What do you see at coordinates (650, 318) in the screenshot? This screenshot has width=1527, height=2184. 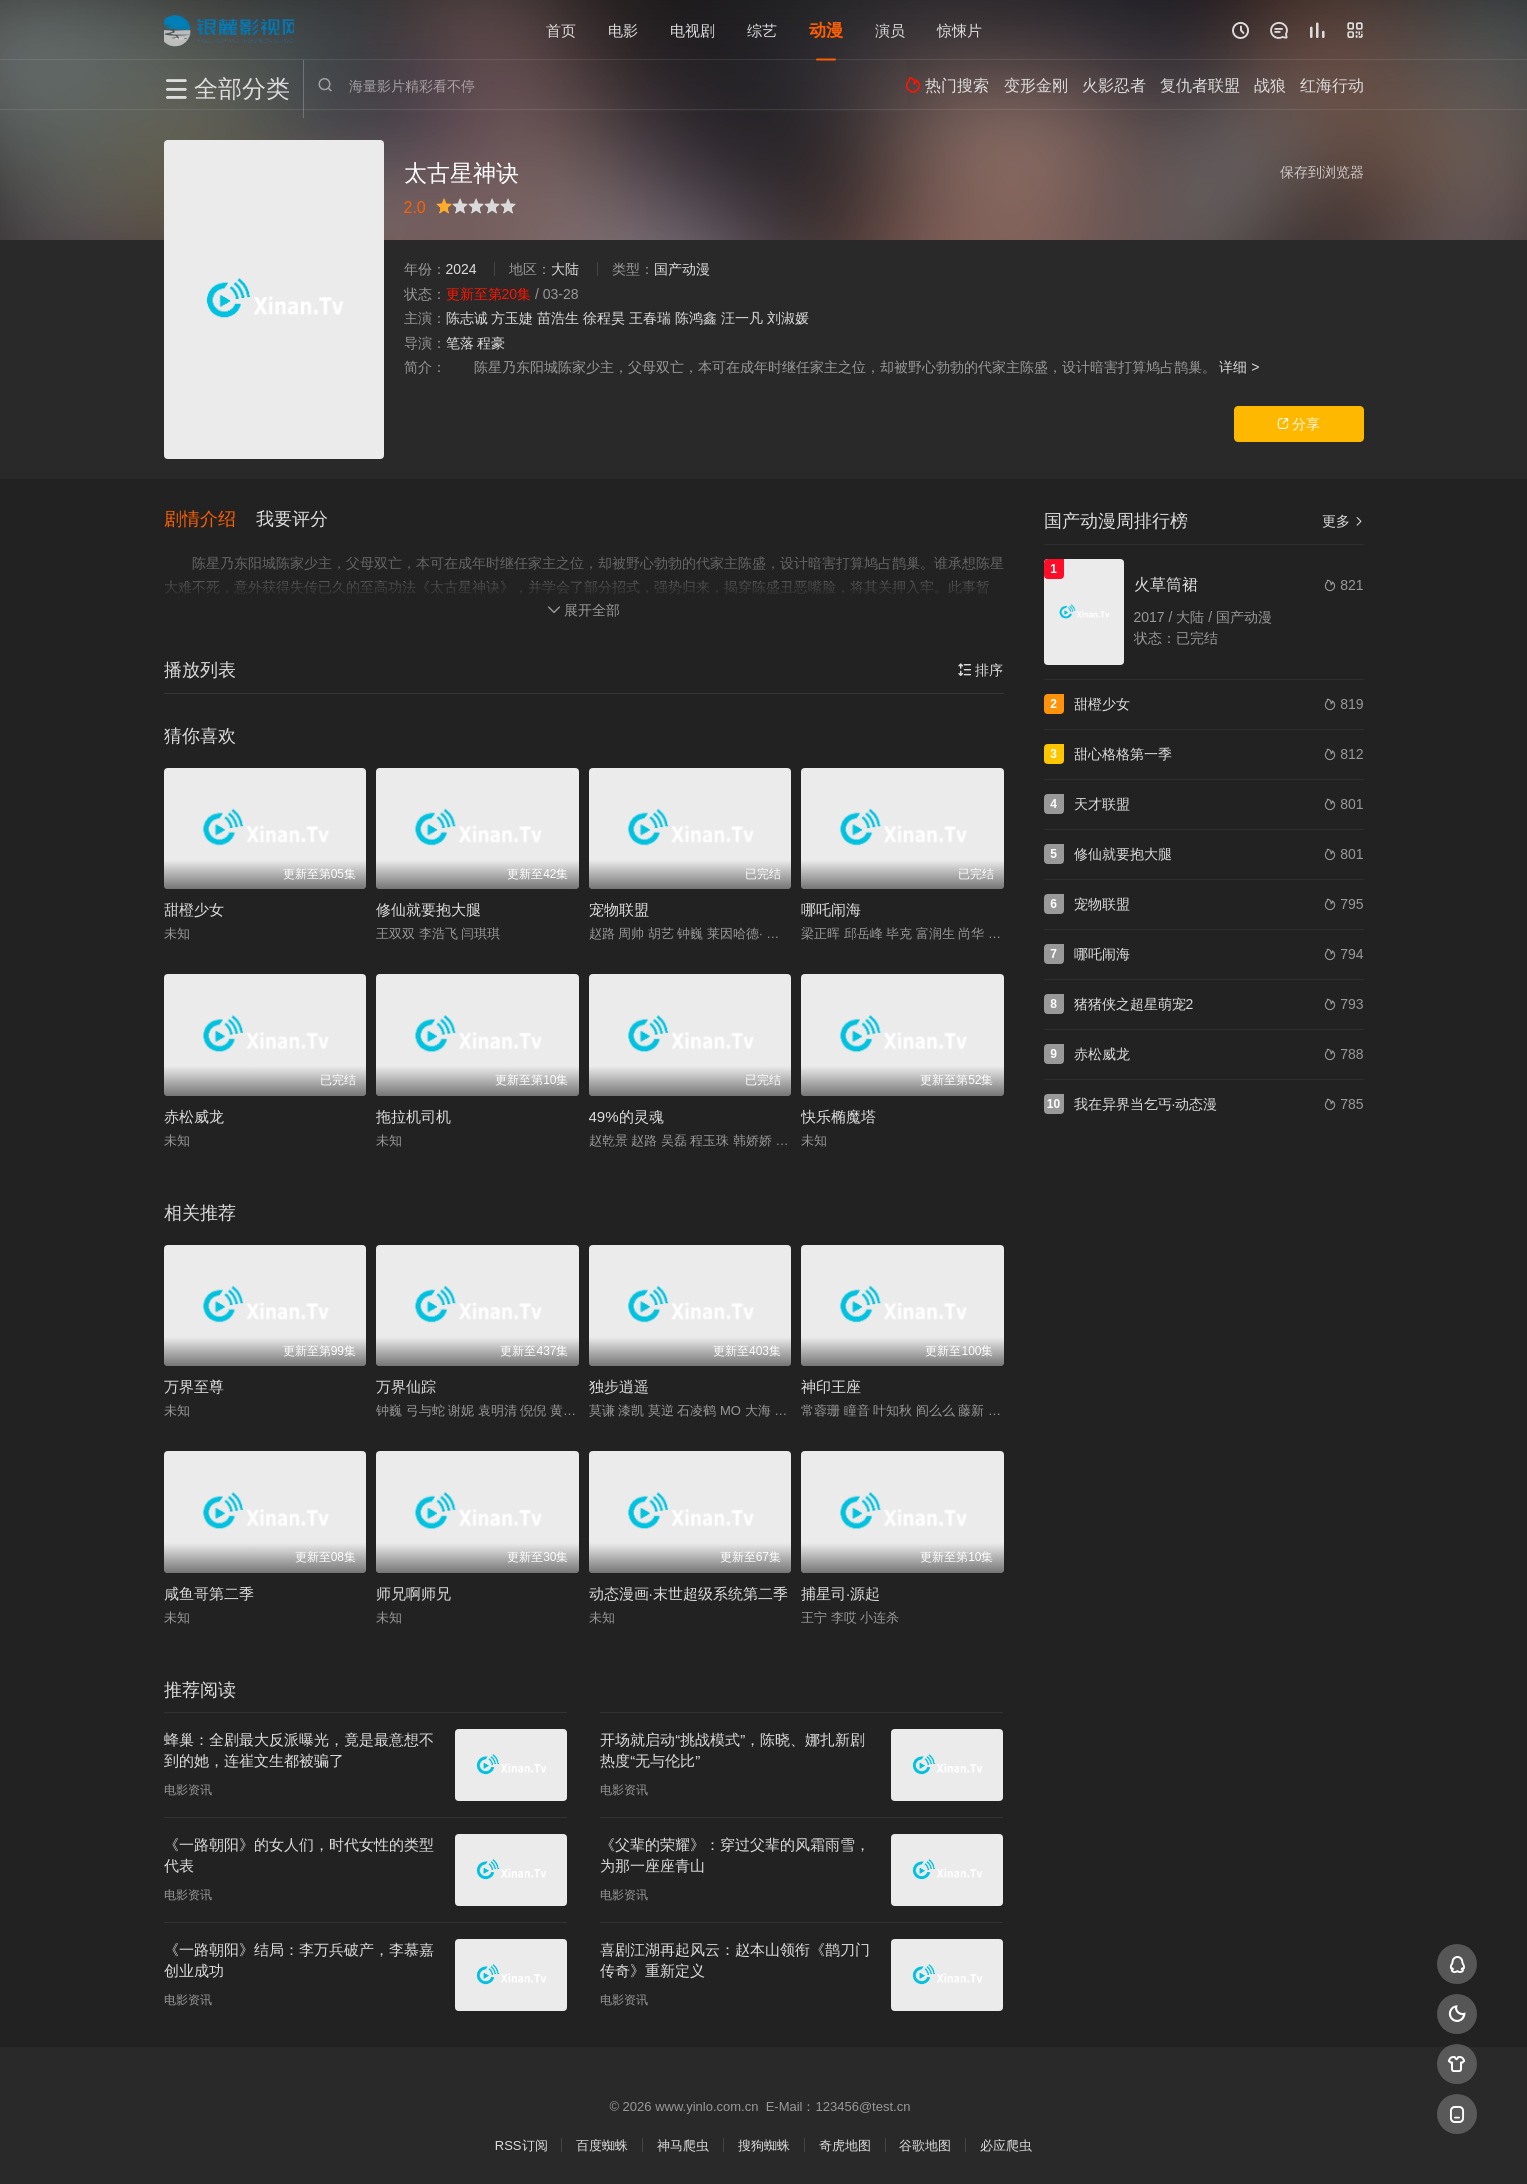 I see `王春瑞` at bounding box center [650, 318].